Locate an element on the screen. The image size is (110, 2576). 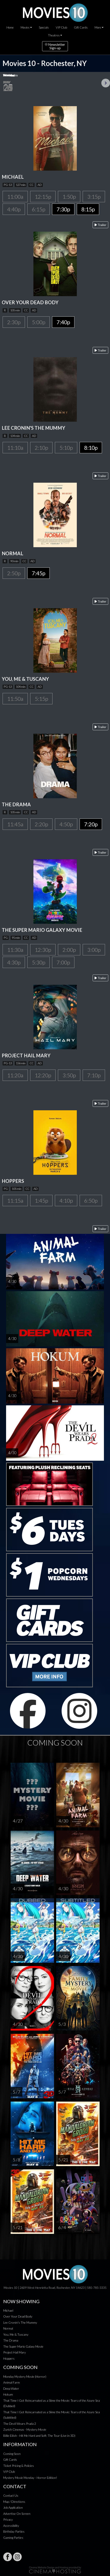
1:50p is located at coordinates (69, 196).